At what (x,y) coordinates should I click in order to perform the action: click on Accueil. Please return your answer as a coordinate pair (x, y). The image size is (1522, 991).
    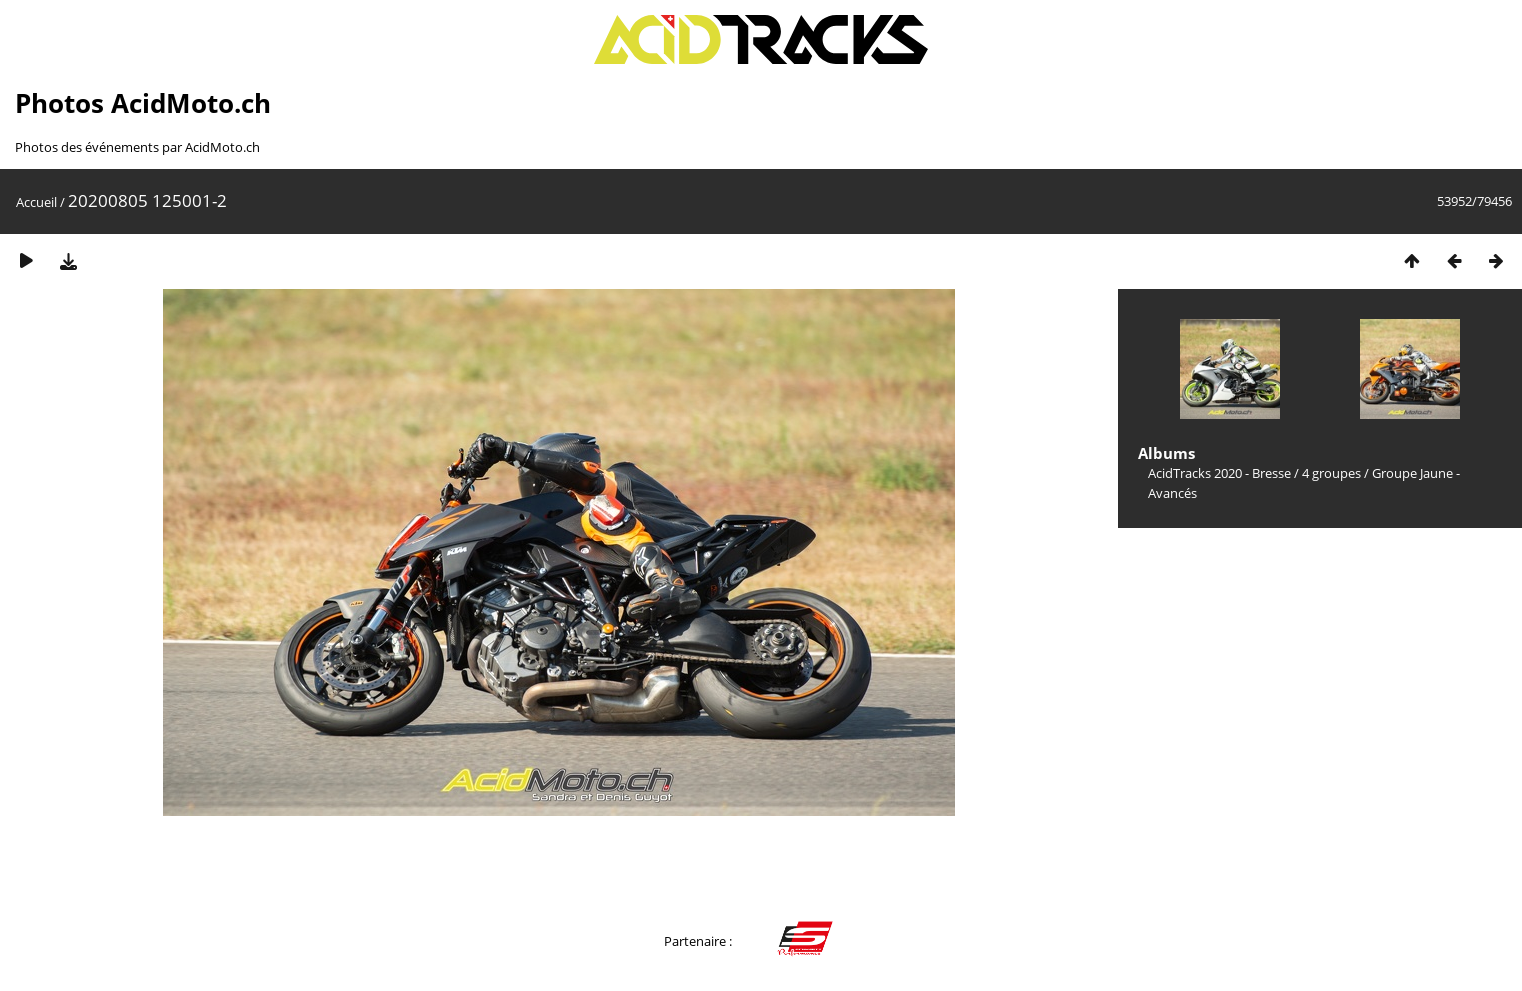
    Looking at the image, I should click on (36, 202).